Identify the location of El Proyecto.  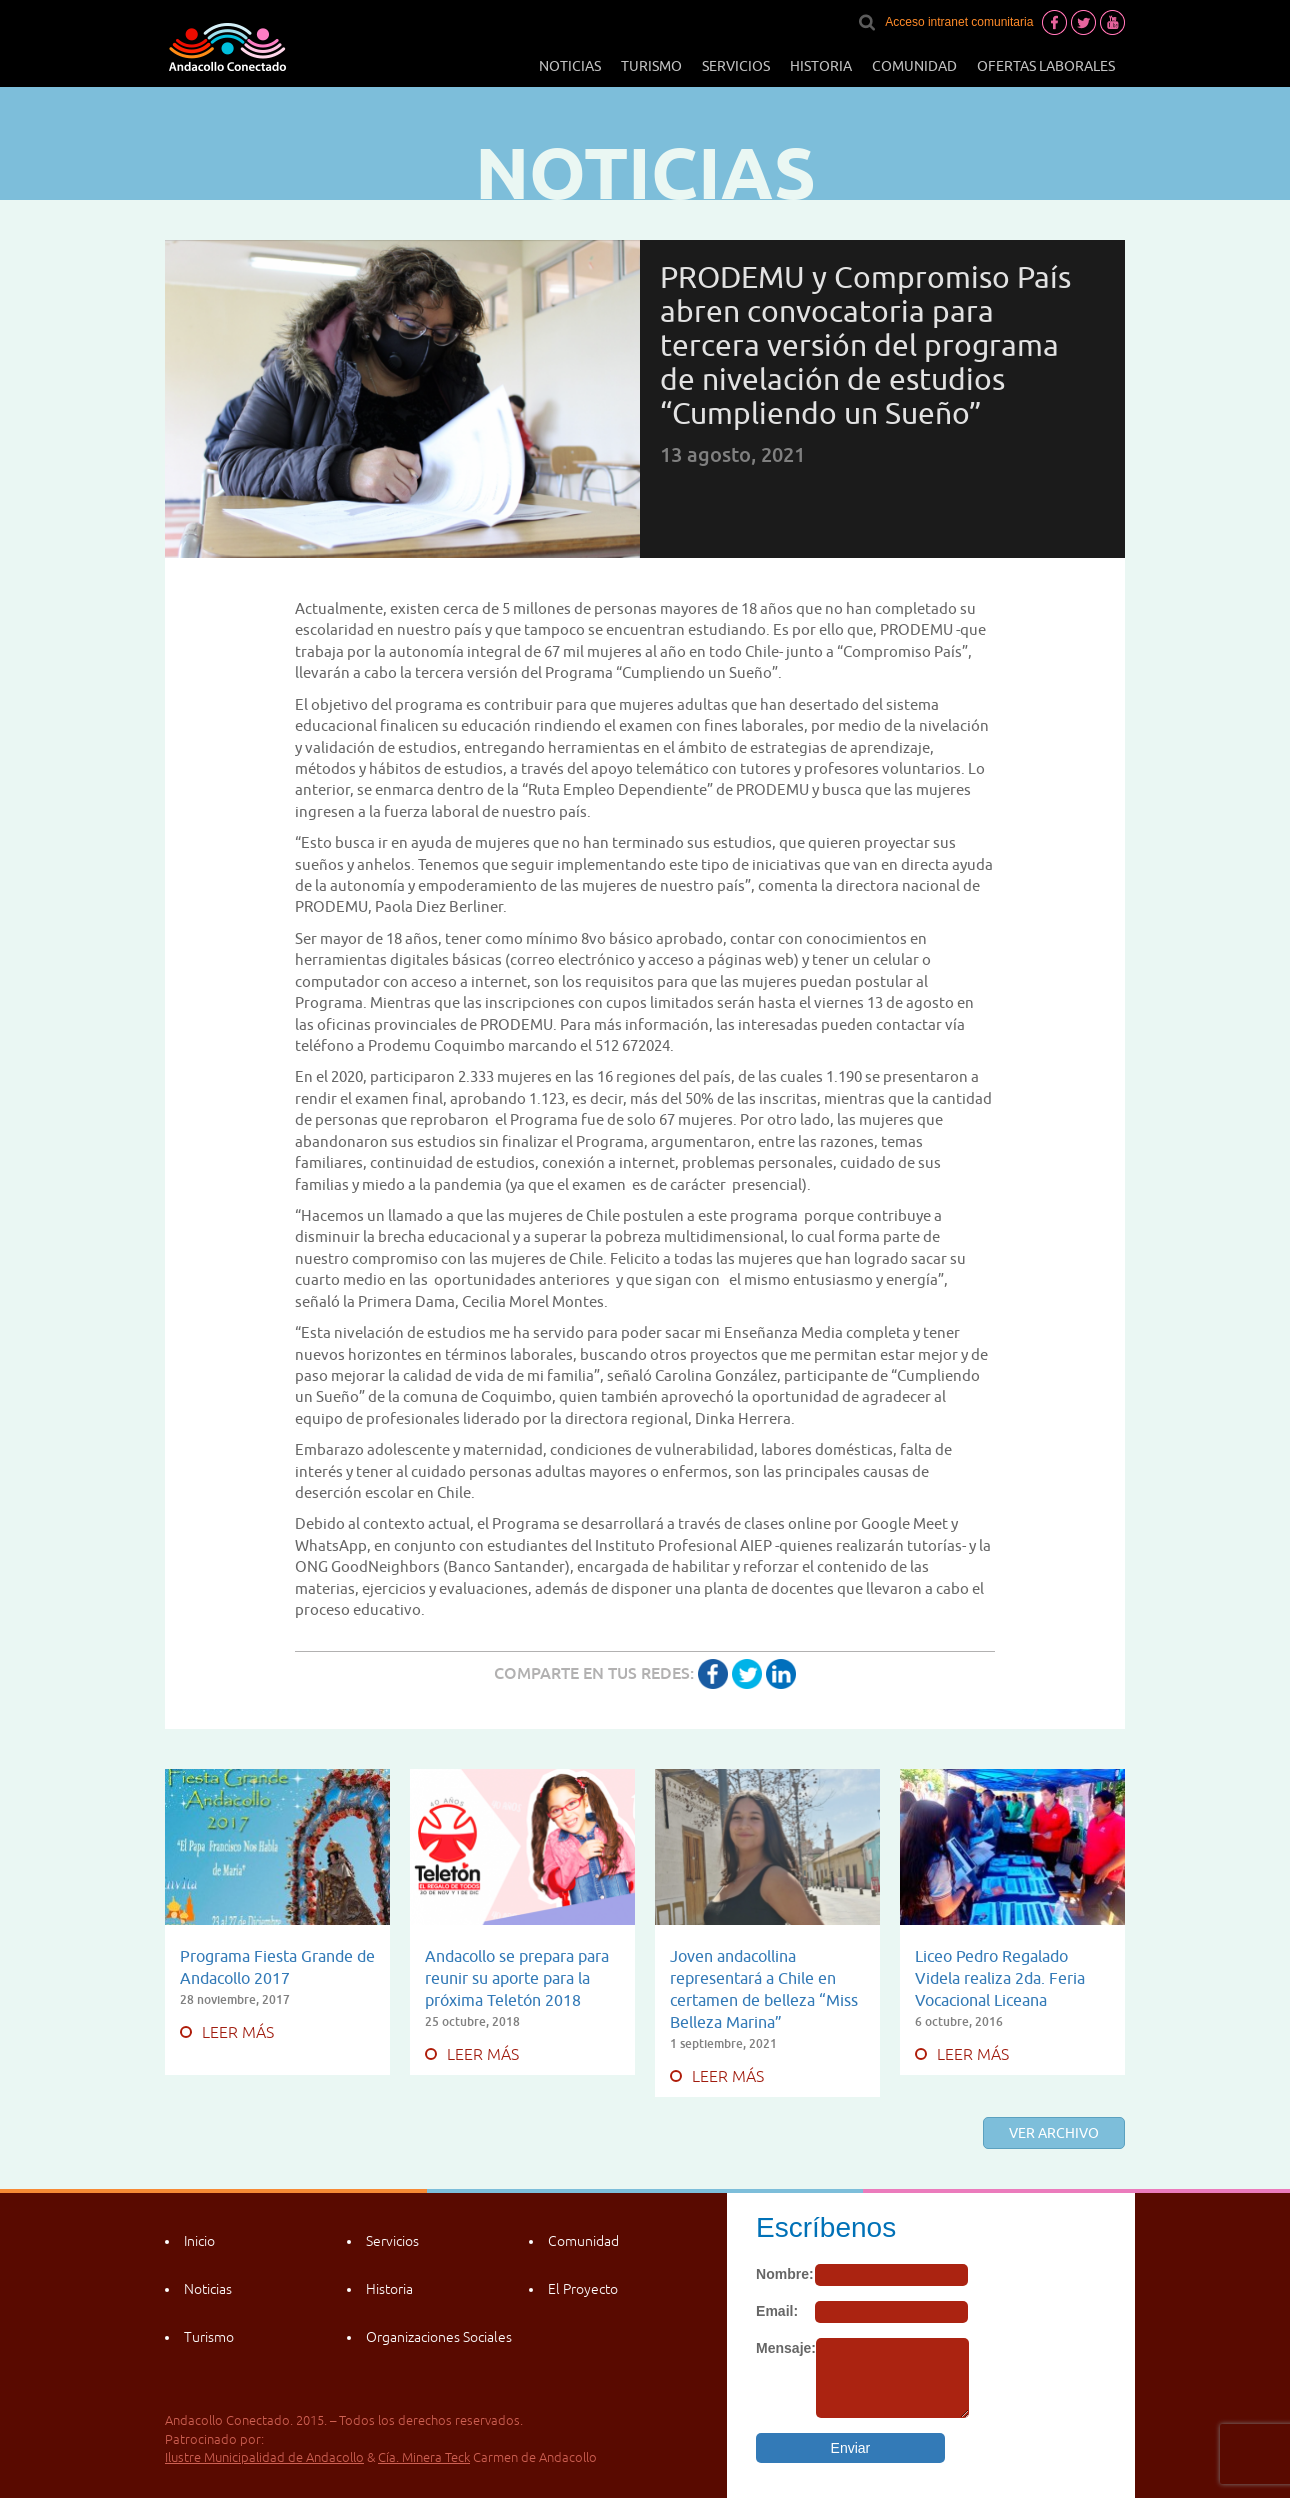
(583, 2289).